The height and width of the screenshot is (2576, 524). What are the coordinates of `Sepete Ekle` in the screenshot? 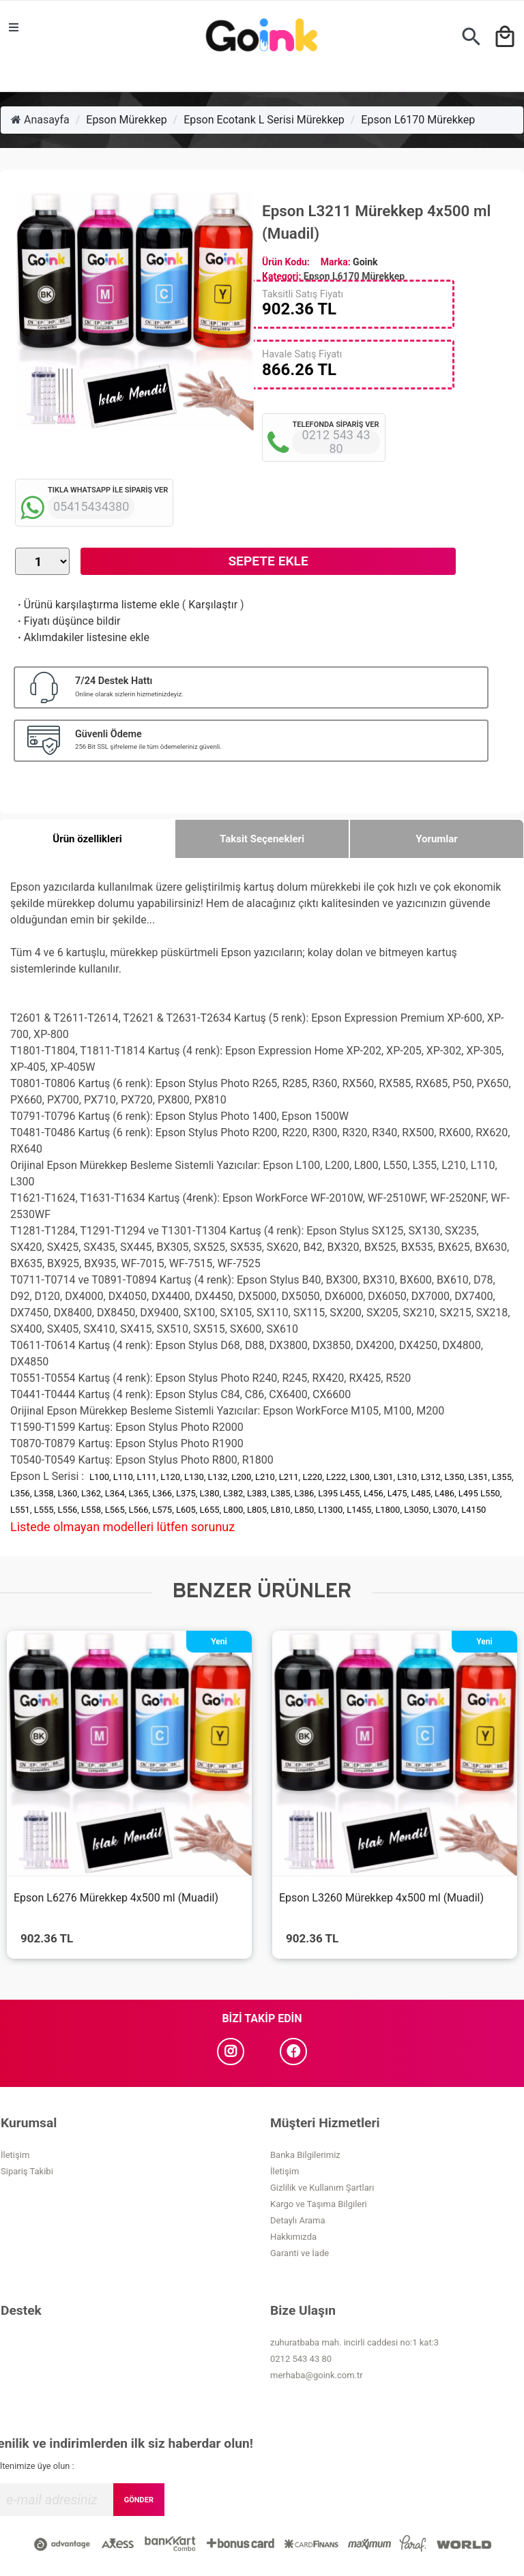 It's located at (268, 561).